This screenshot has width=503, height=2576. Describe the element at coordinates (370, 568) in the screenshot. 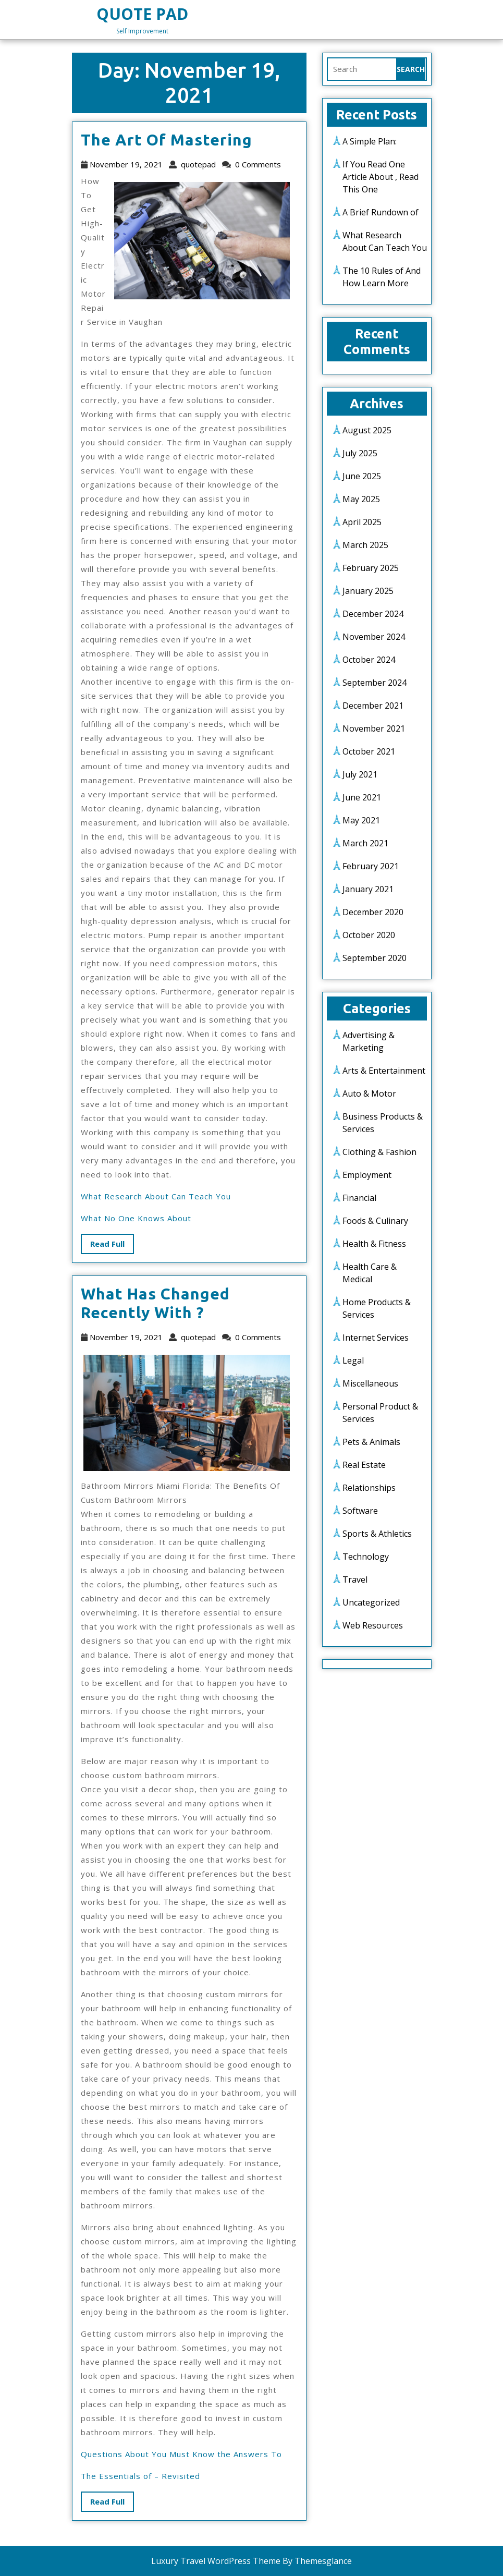

I see `February 2025` at that location.